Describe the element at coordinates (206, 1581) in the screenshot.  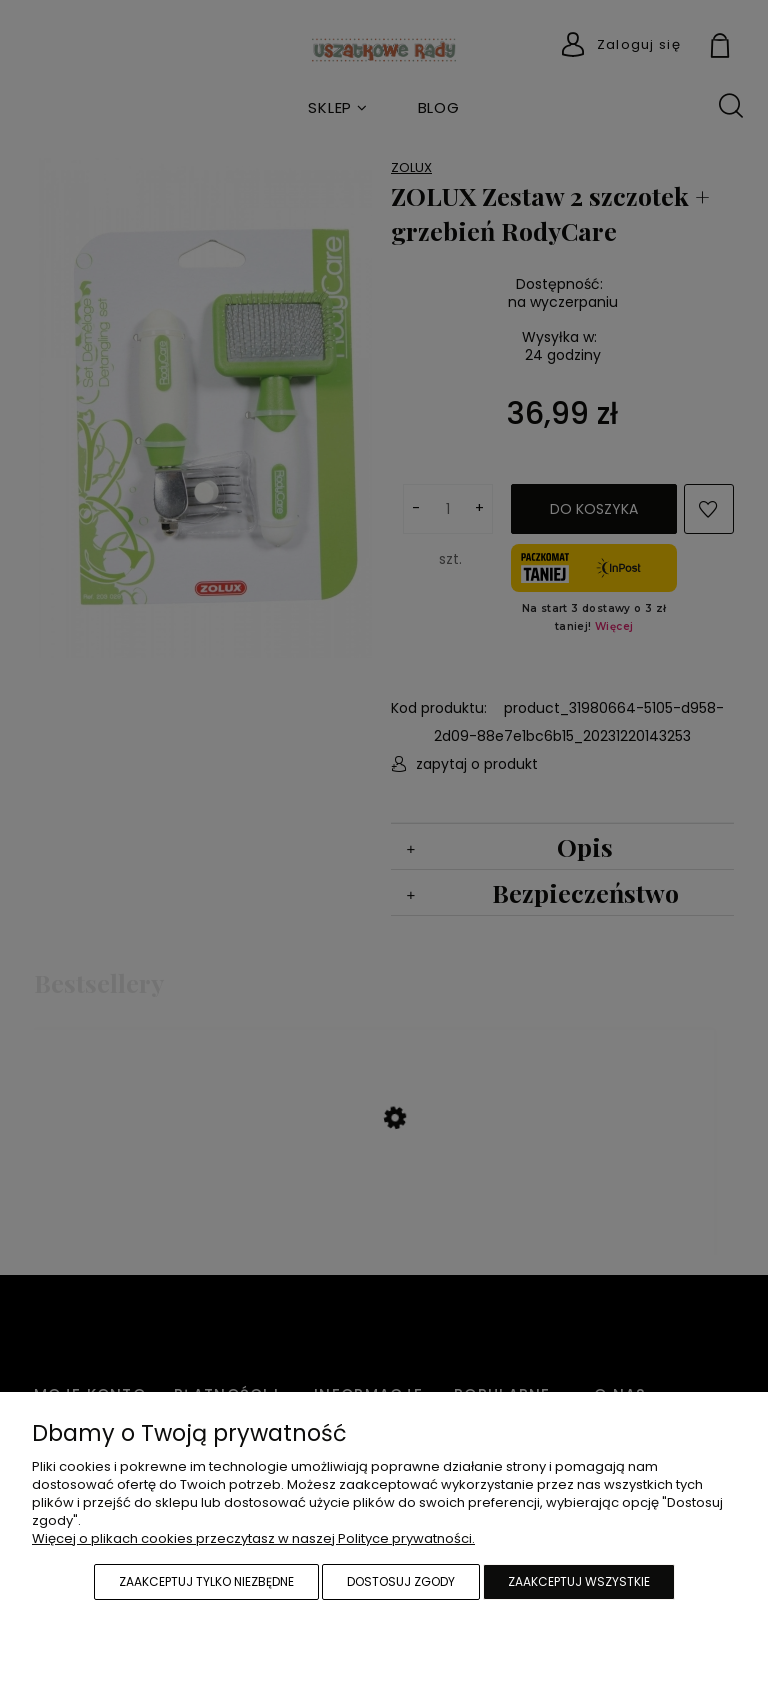
I see `Zaakceptuj tylko niezbędne` at that location.